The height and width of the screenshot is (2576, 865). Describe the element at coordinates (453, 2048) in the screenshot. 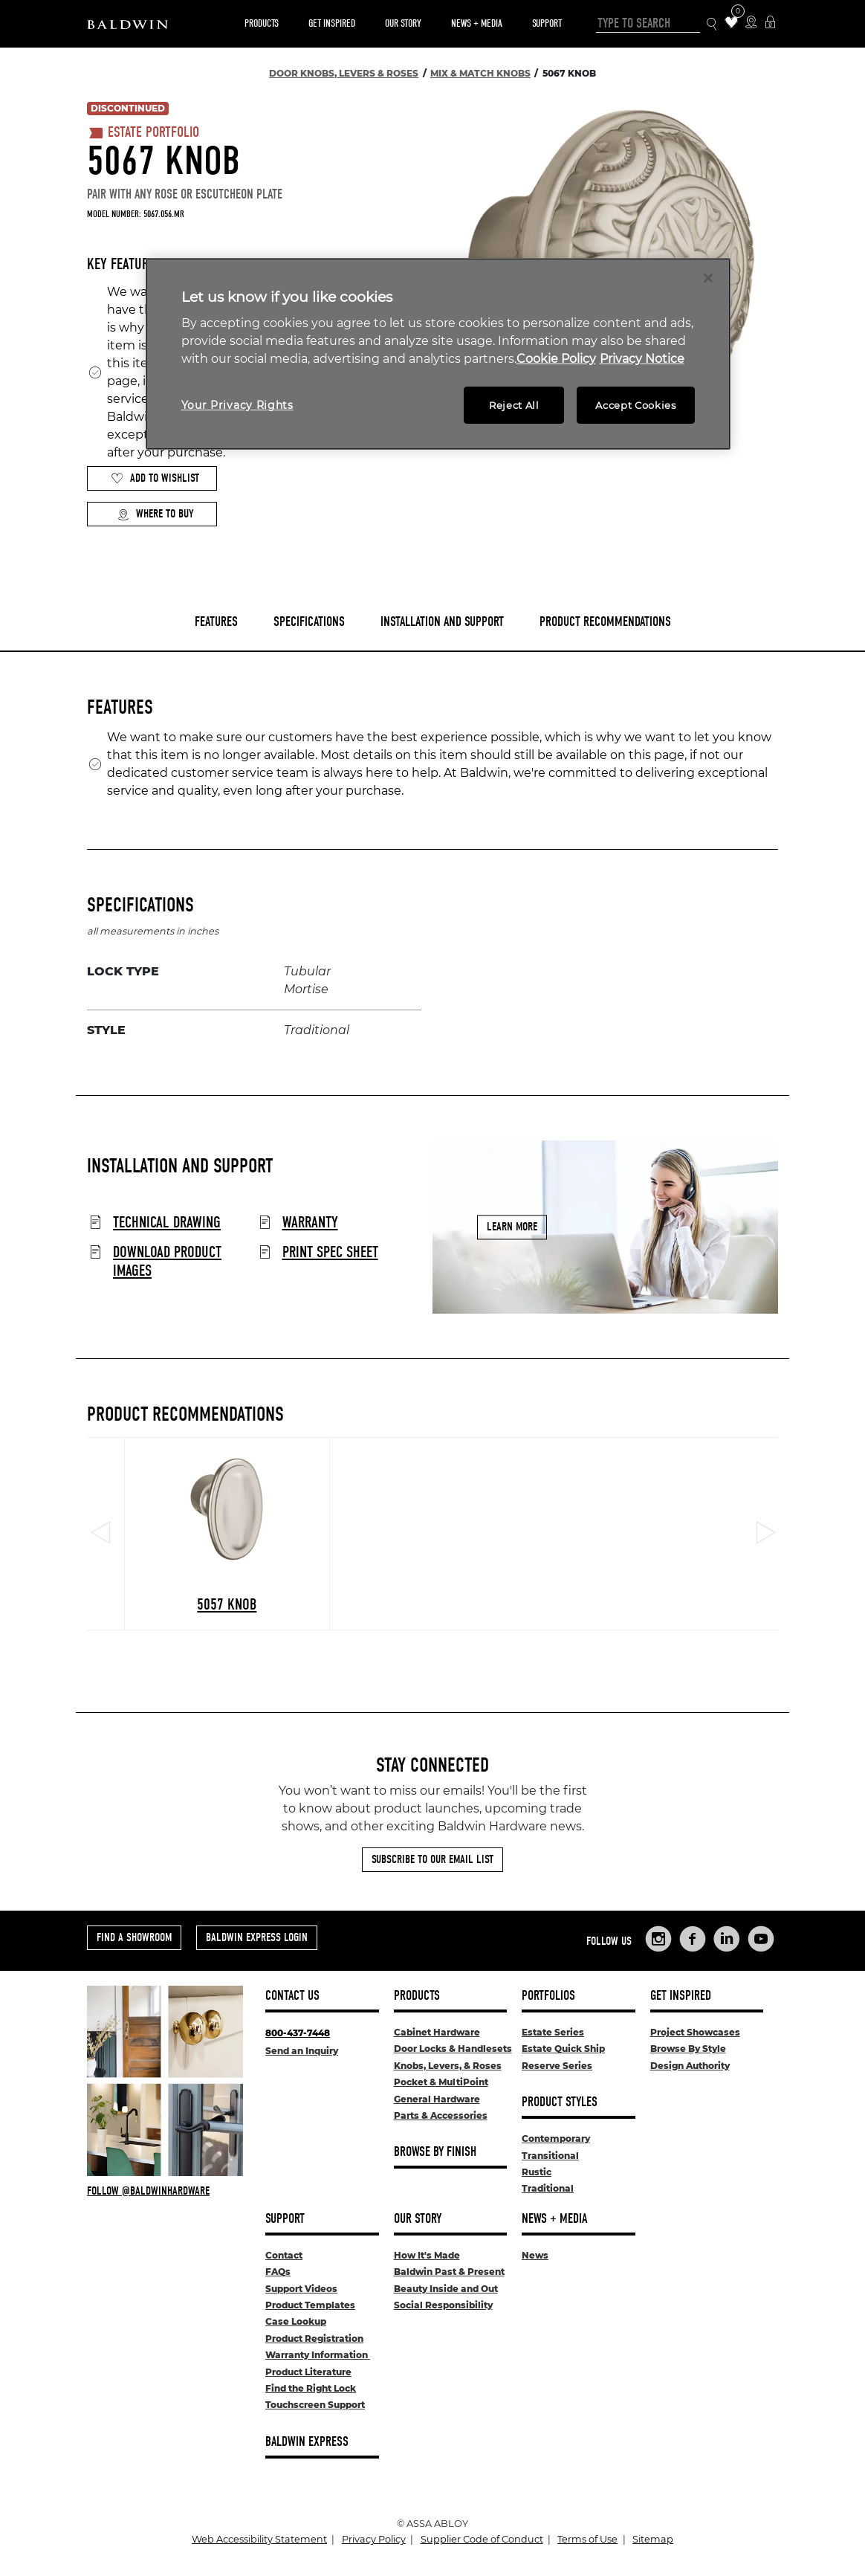

I see `Door Locks & Handlesets` at that location.